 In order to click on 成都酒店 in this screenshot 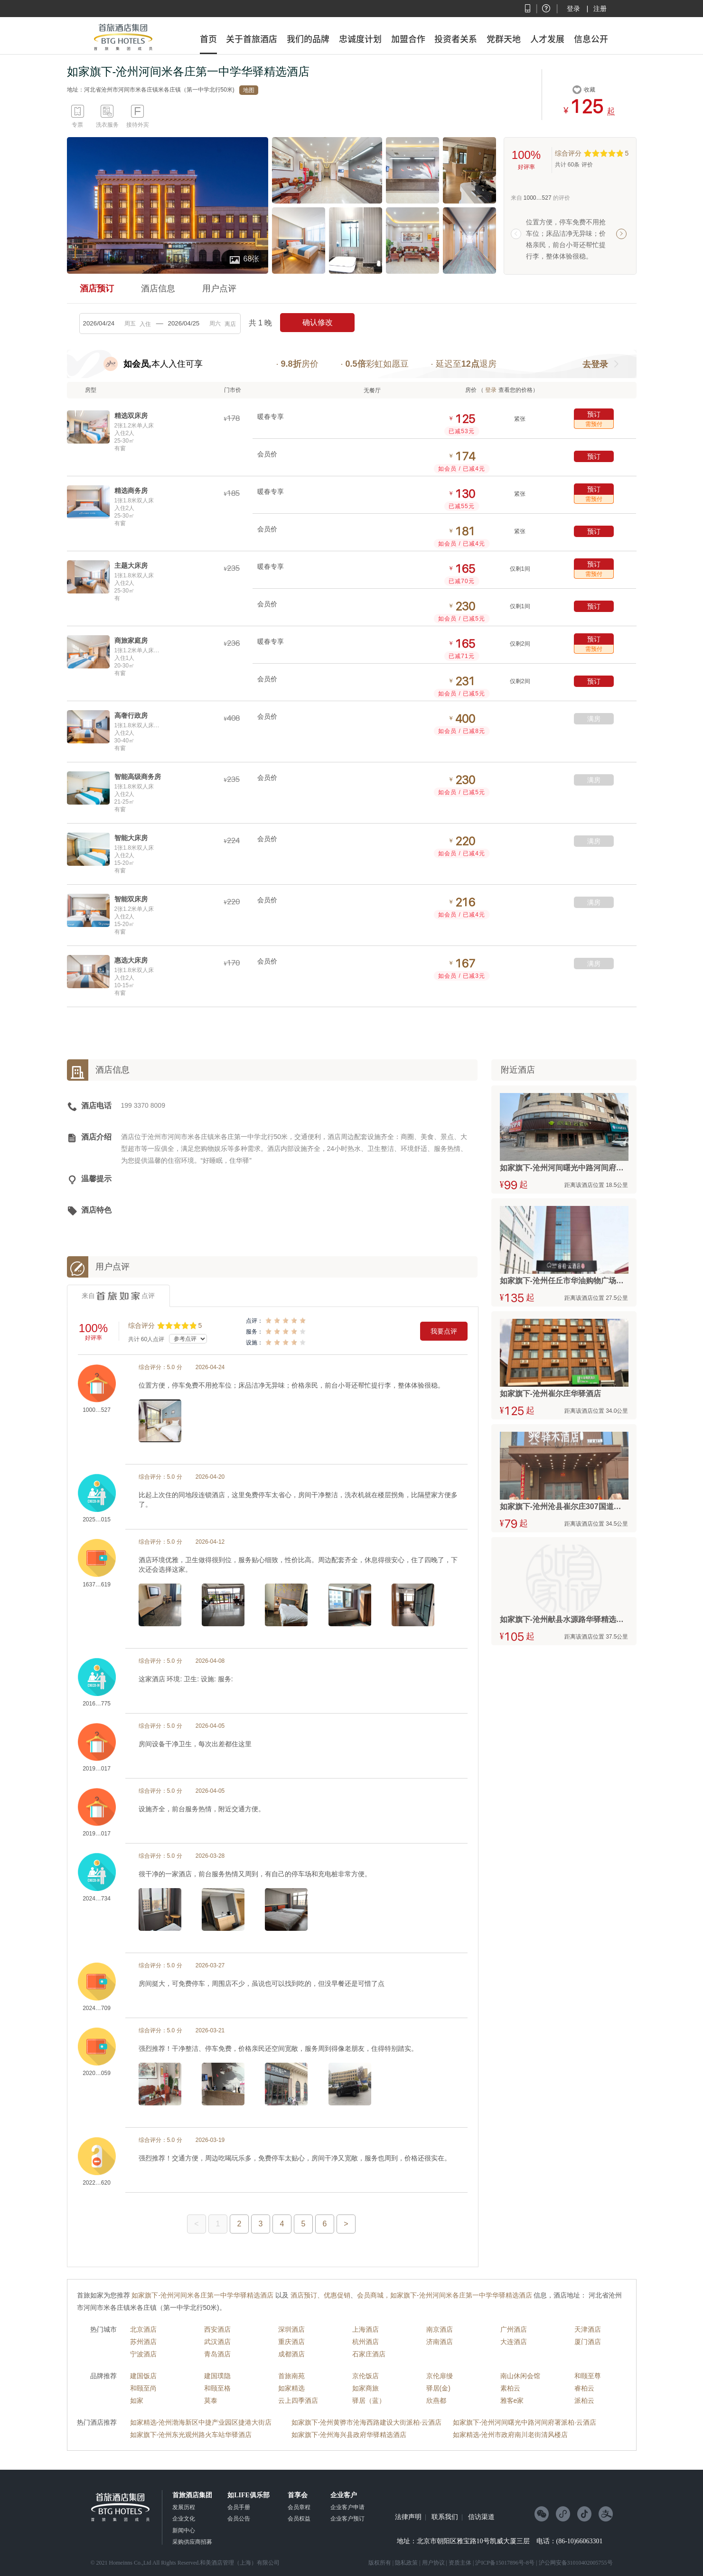, I will do `click(291, 2354)`.